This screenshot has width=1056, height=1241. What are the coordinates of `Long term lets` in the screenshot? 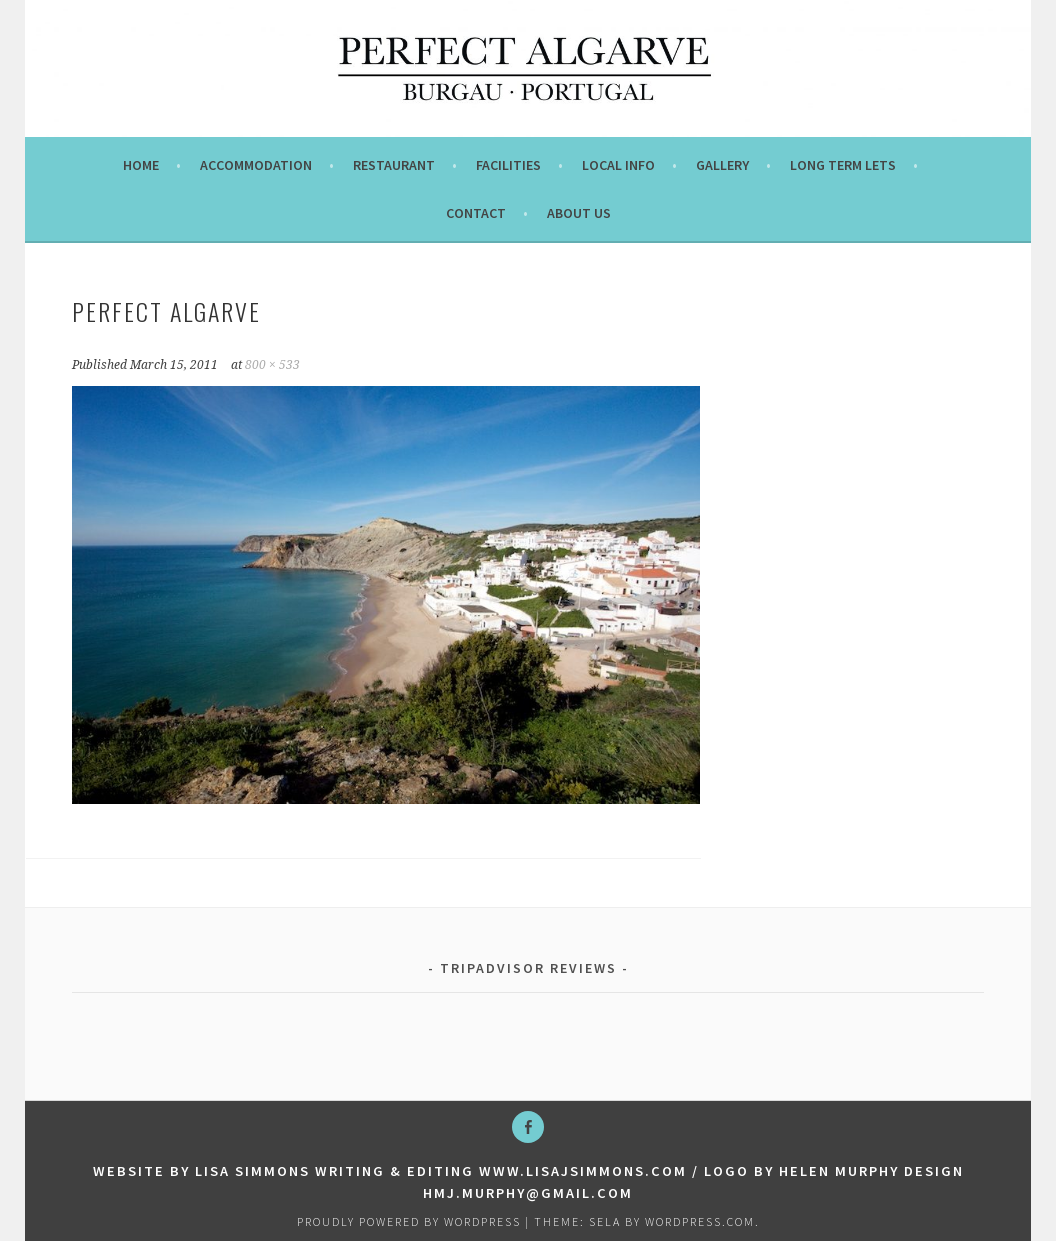 It's located at (843, 165).